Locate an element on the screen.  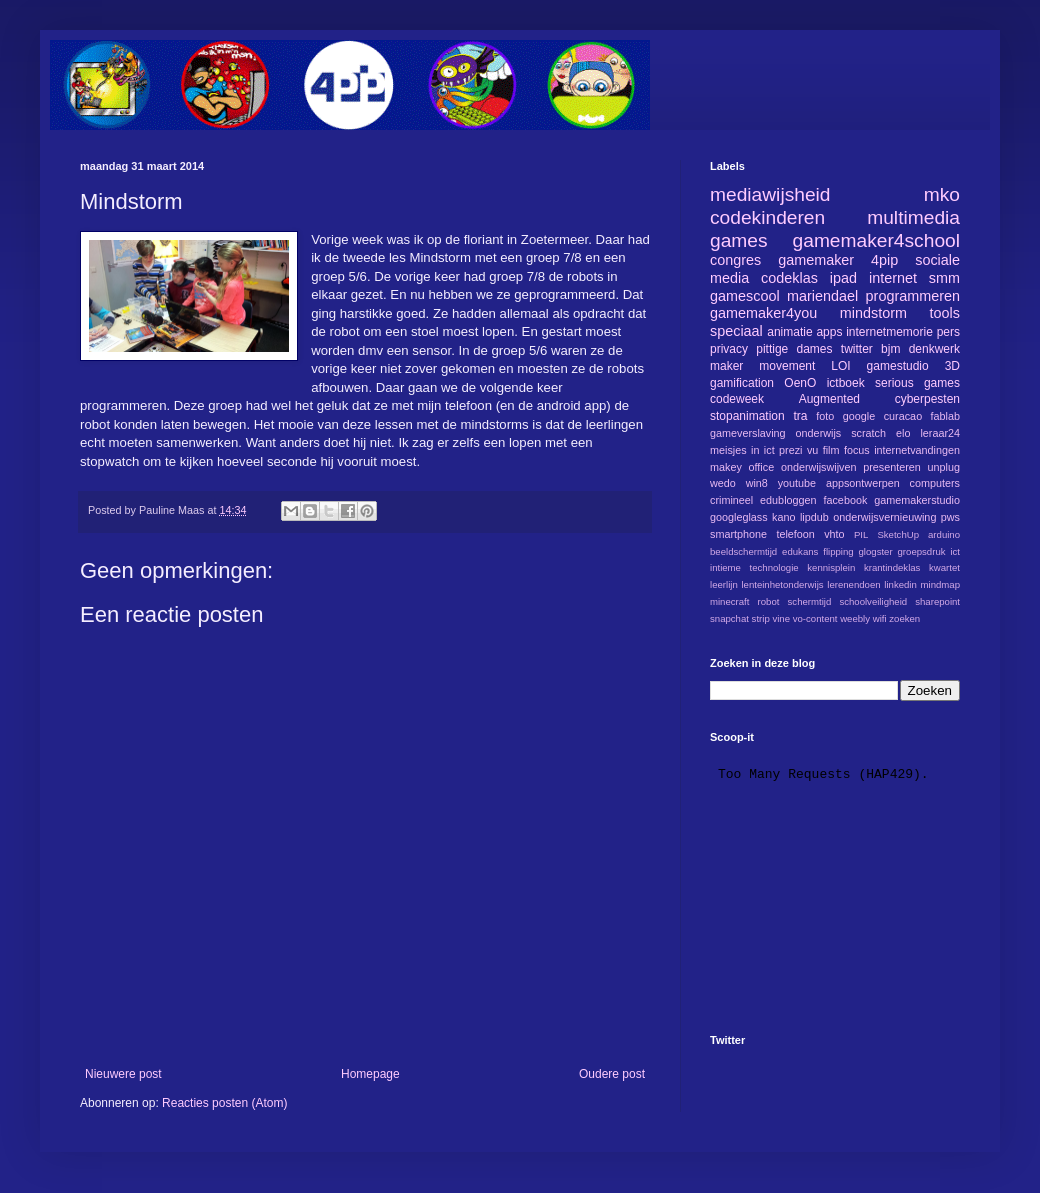
LOI is located at coordinates (840, 366).